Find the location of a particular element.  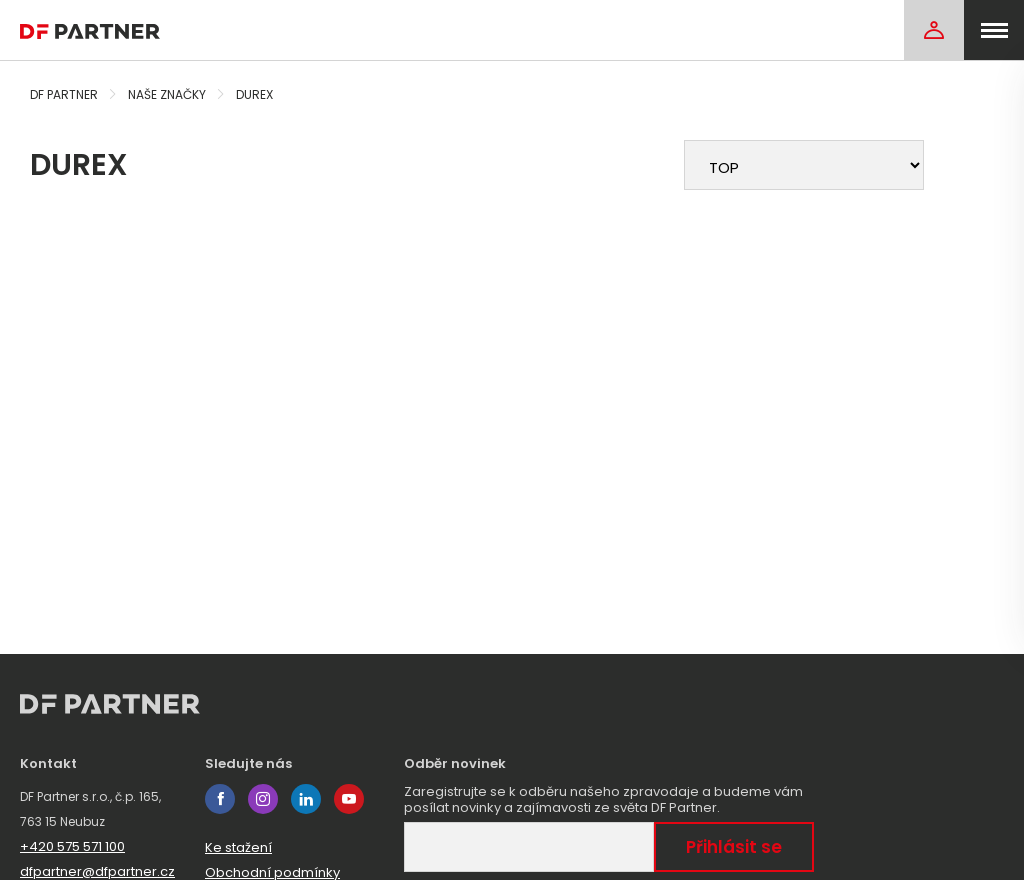

[Login] is located at coordinates (934, 30).